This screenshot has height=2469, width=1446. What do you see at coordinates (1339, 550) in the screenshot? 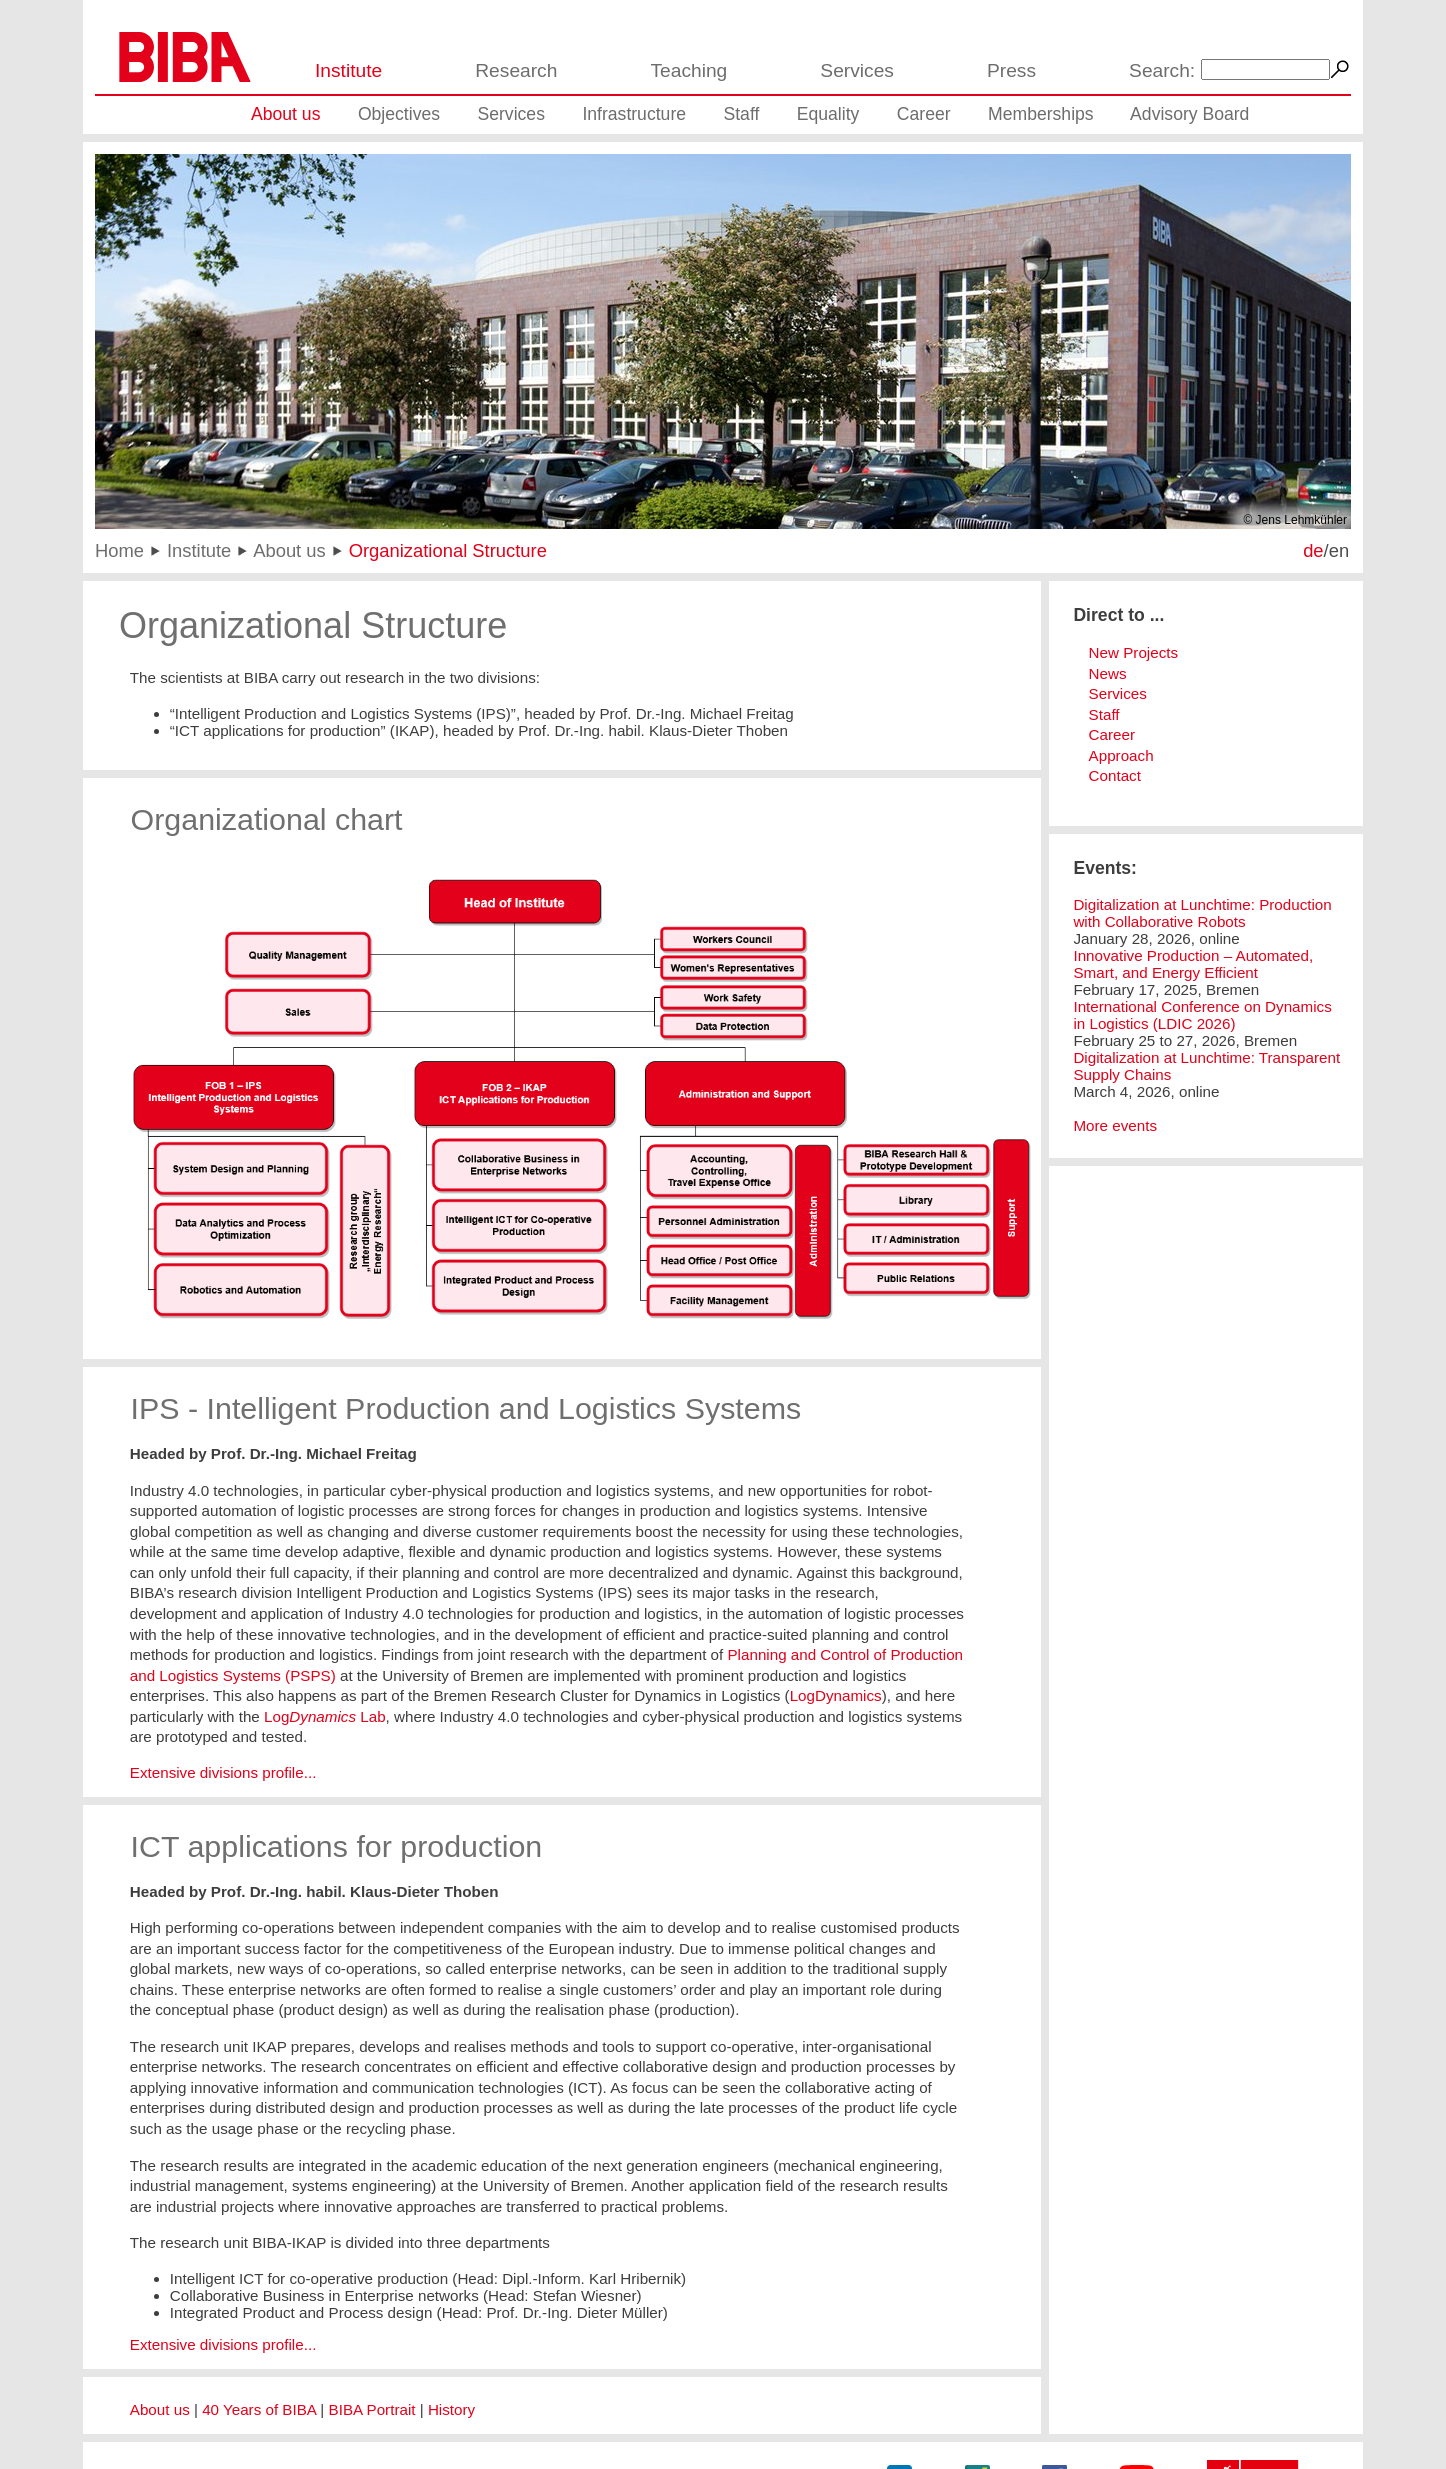
I see `en` at bounding box center [1339, 550].